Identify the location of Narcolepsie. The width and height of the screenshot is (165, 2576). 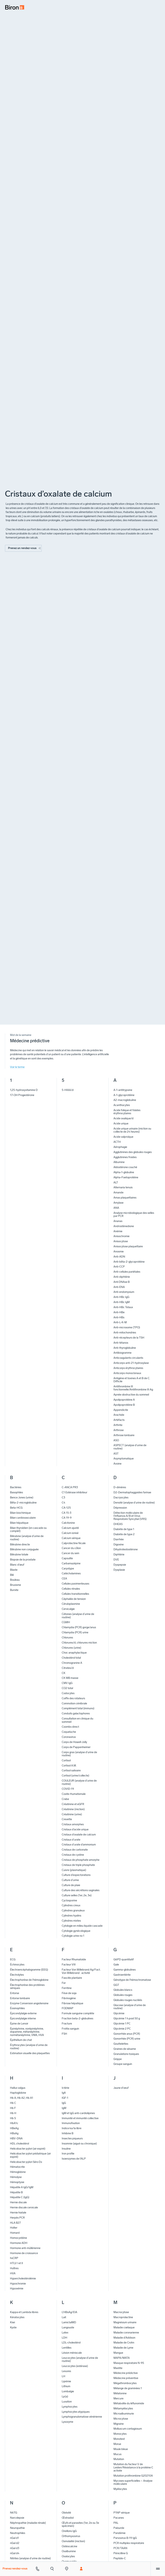
(17, 2517).